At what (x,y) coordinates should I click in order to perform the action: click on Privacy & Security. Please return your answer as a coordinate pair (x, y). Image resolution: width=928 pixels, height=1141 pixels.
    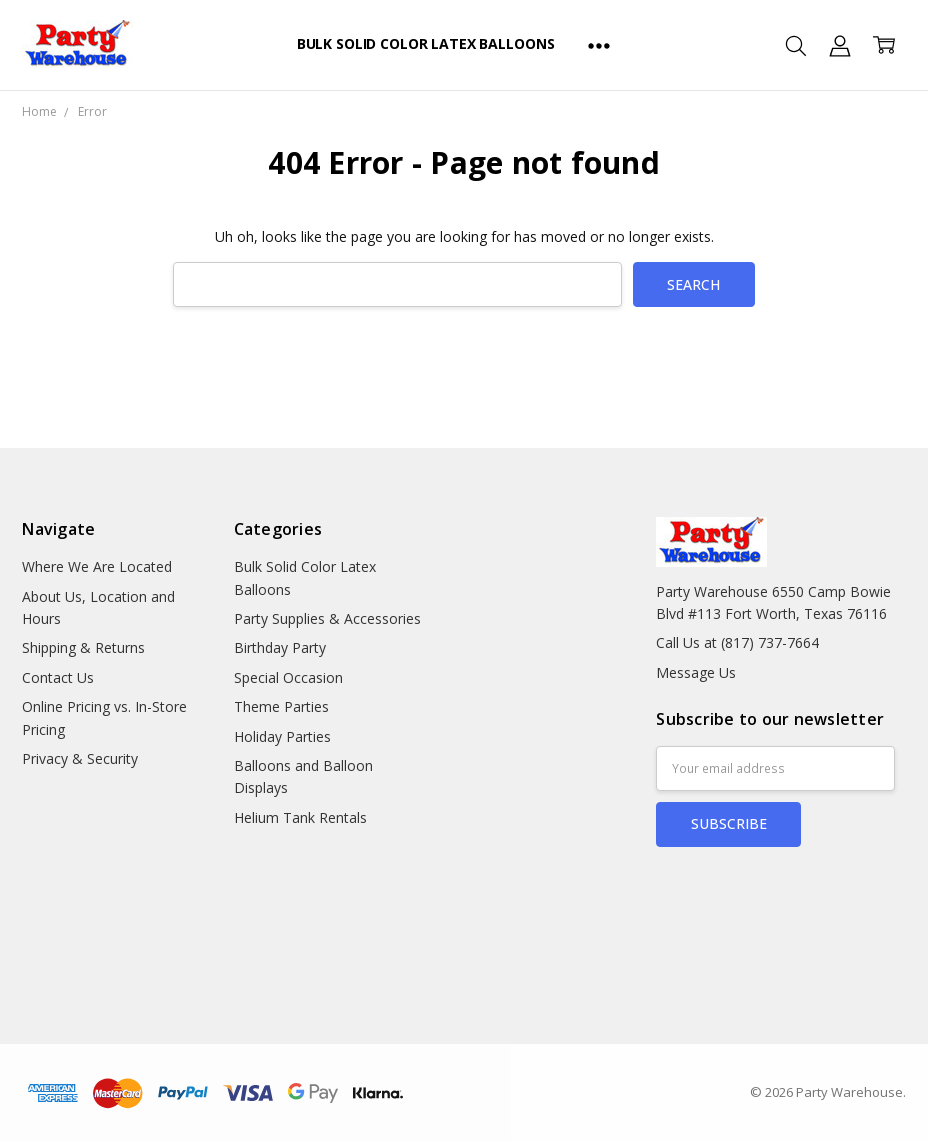
    Looking at the image, I should click on (80, 758).